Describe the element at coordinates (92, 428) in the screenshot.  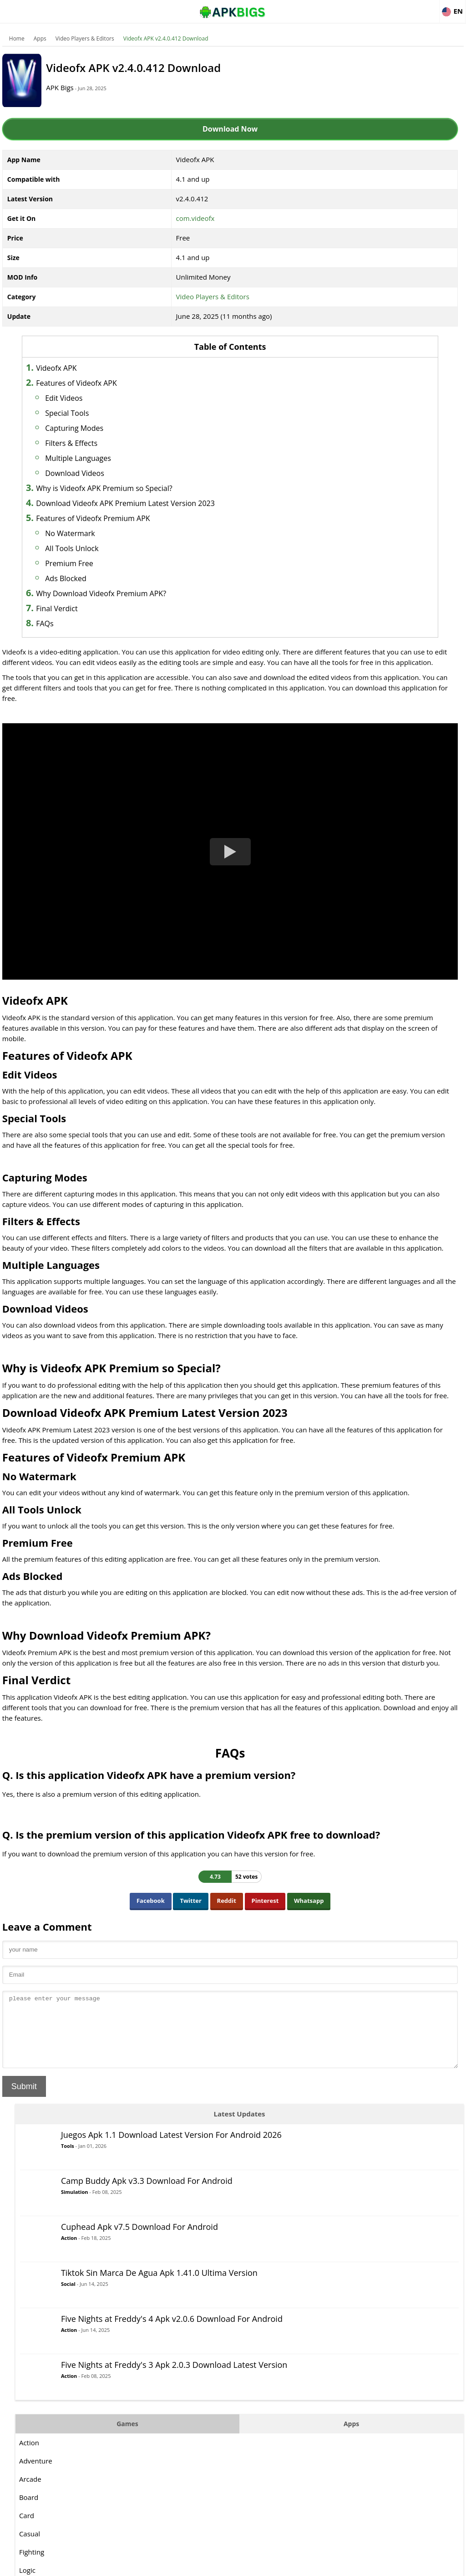
I see `Capturing Modes` at that location.